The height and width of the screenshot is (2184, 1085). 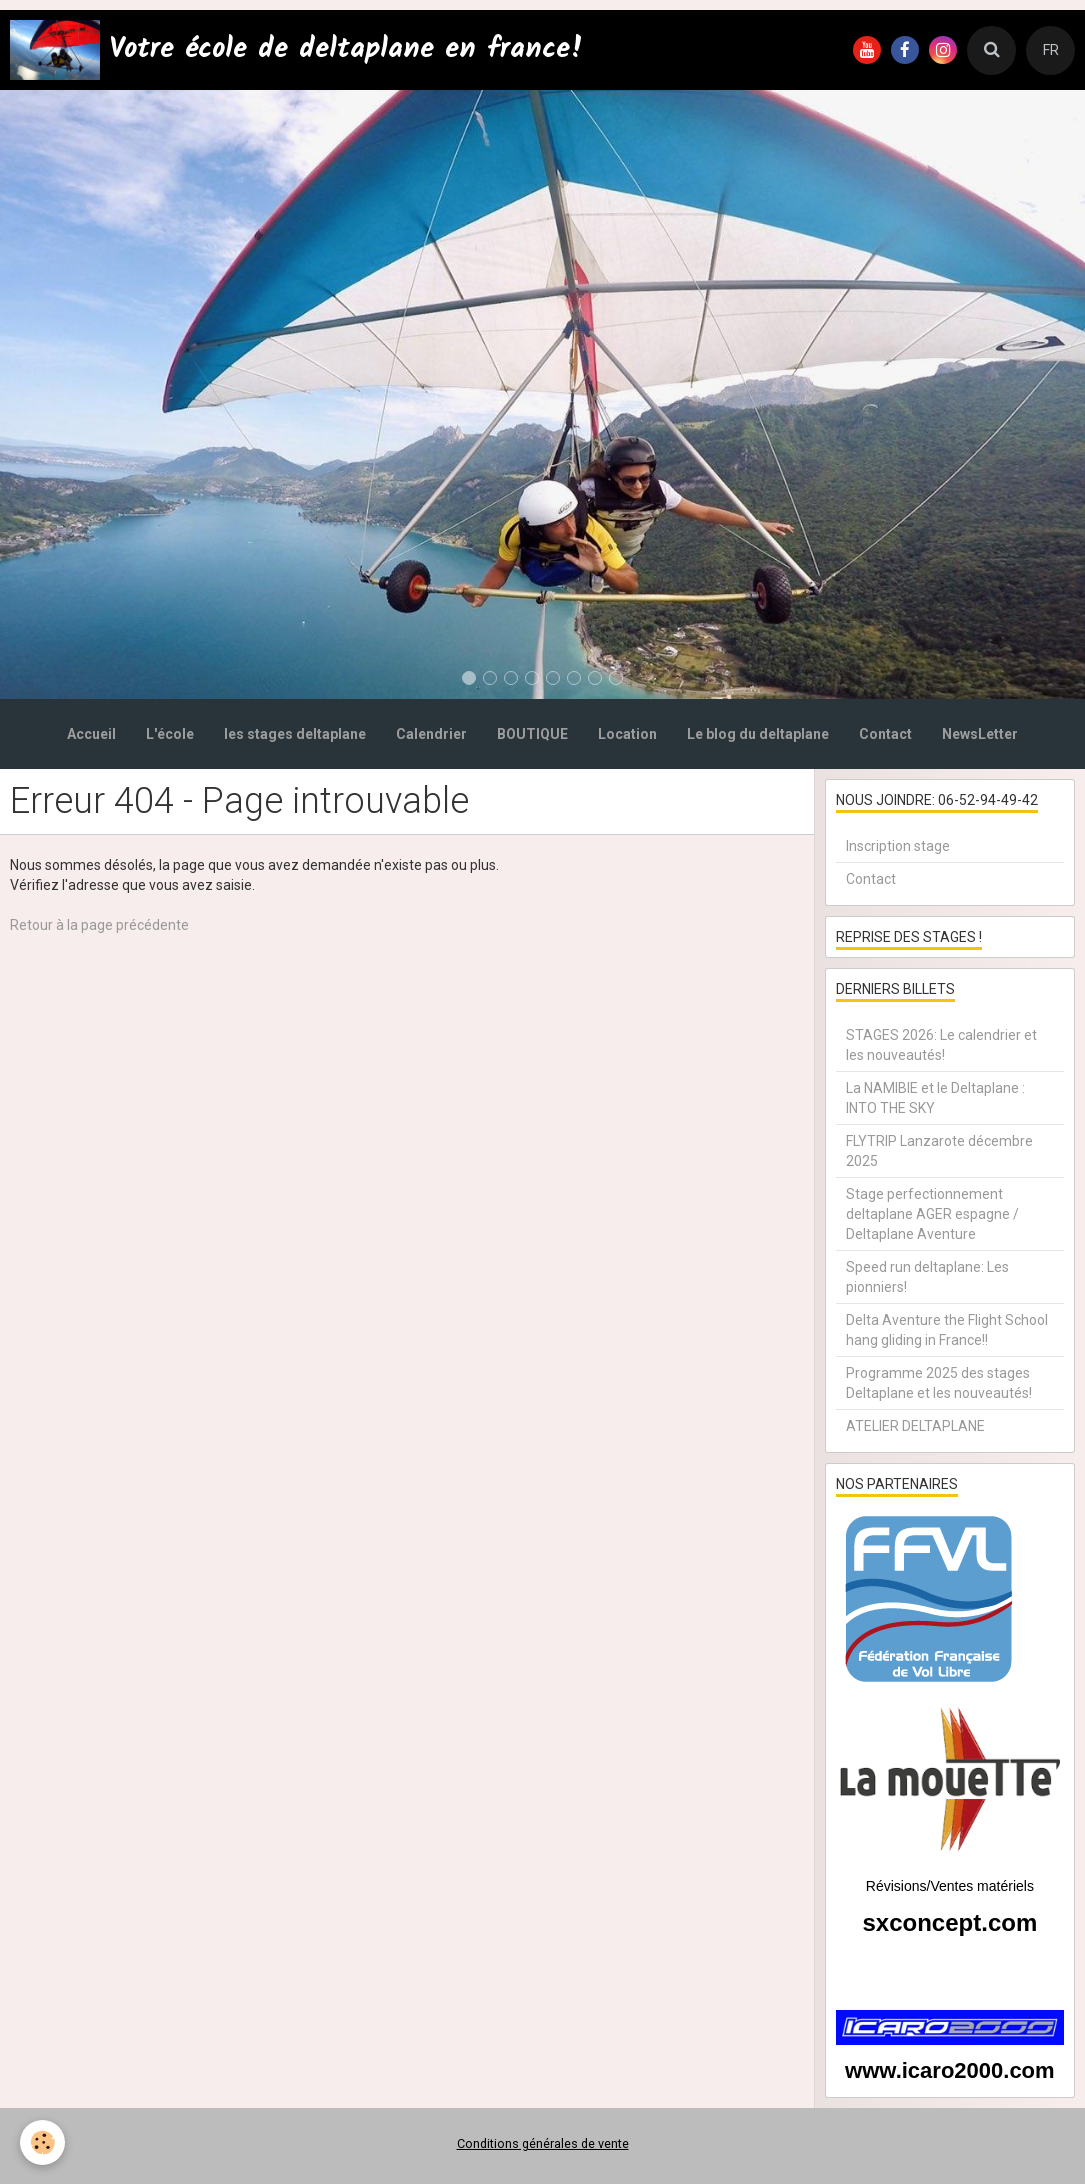 I want to click on Accueil, so click(x=91, y=734).